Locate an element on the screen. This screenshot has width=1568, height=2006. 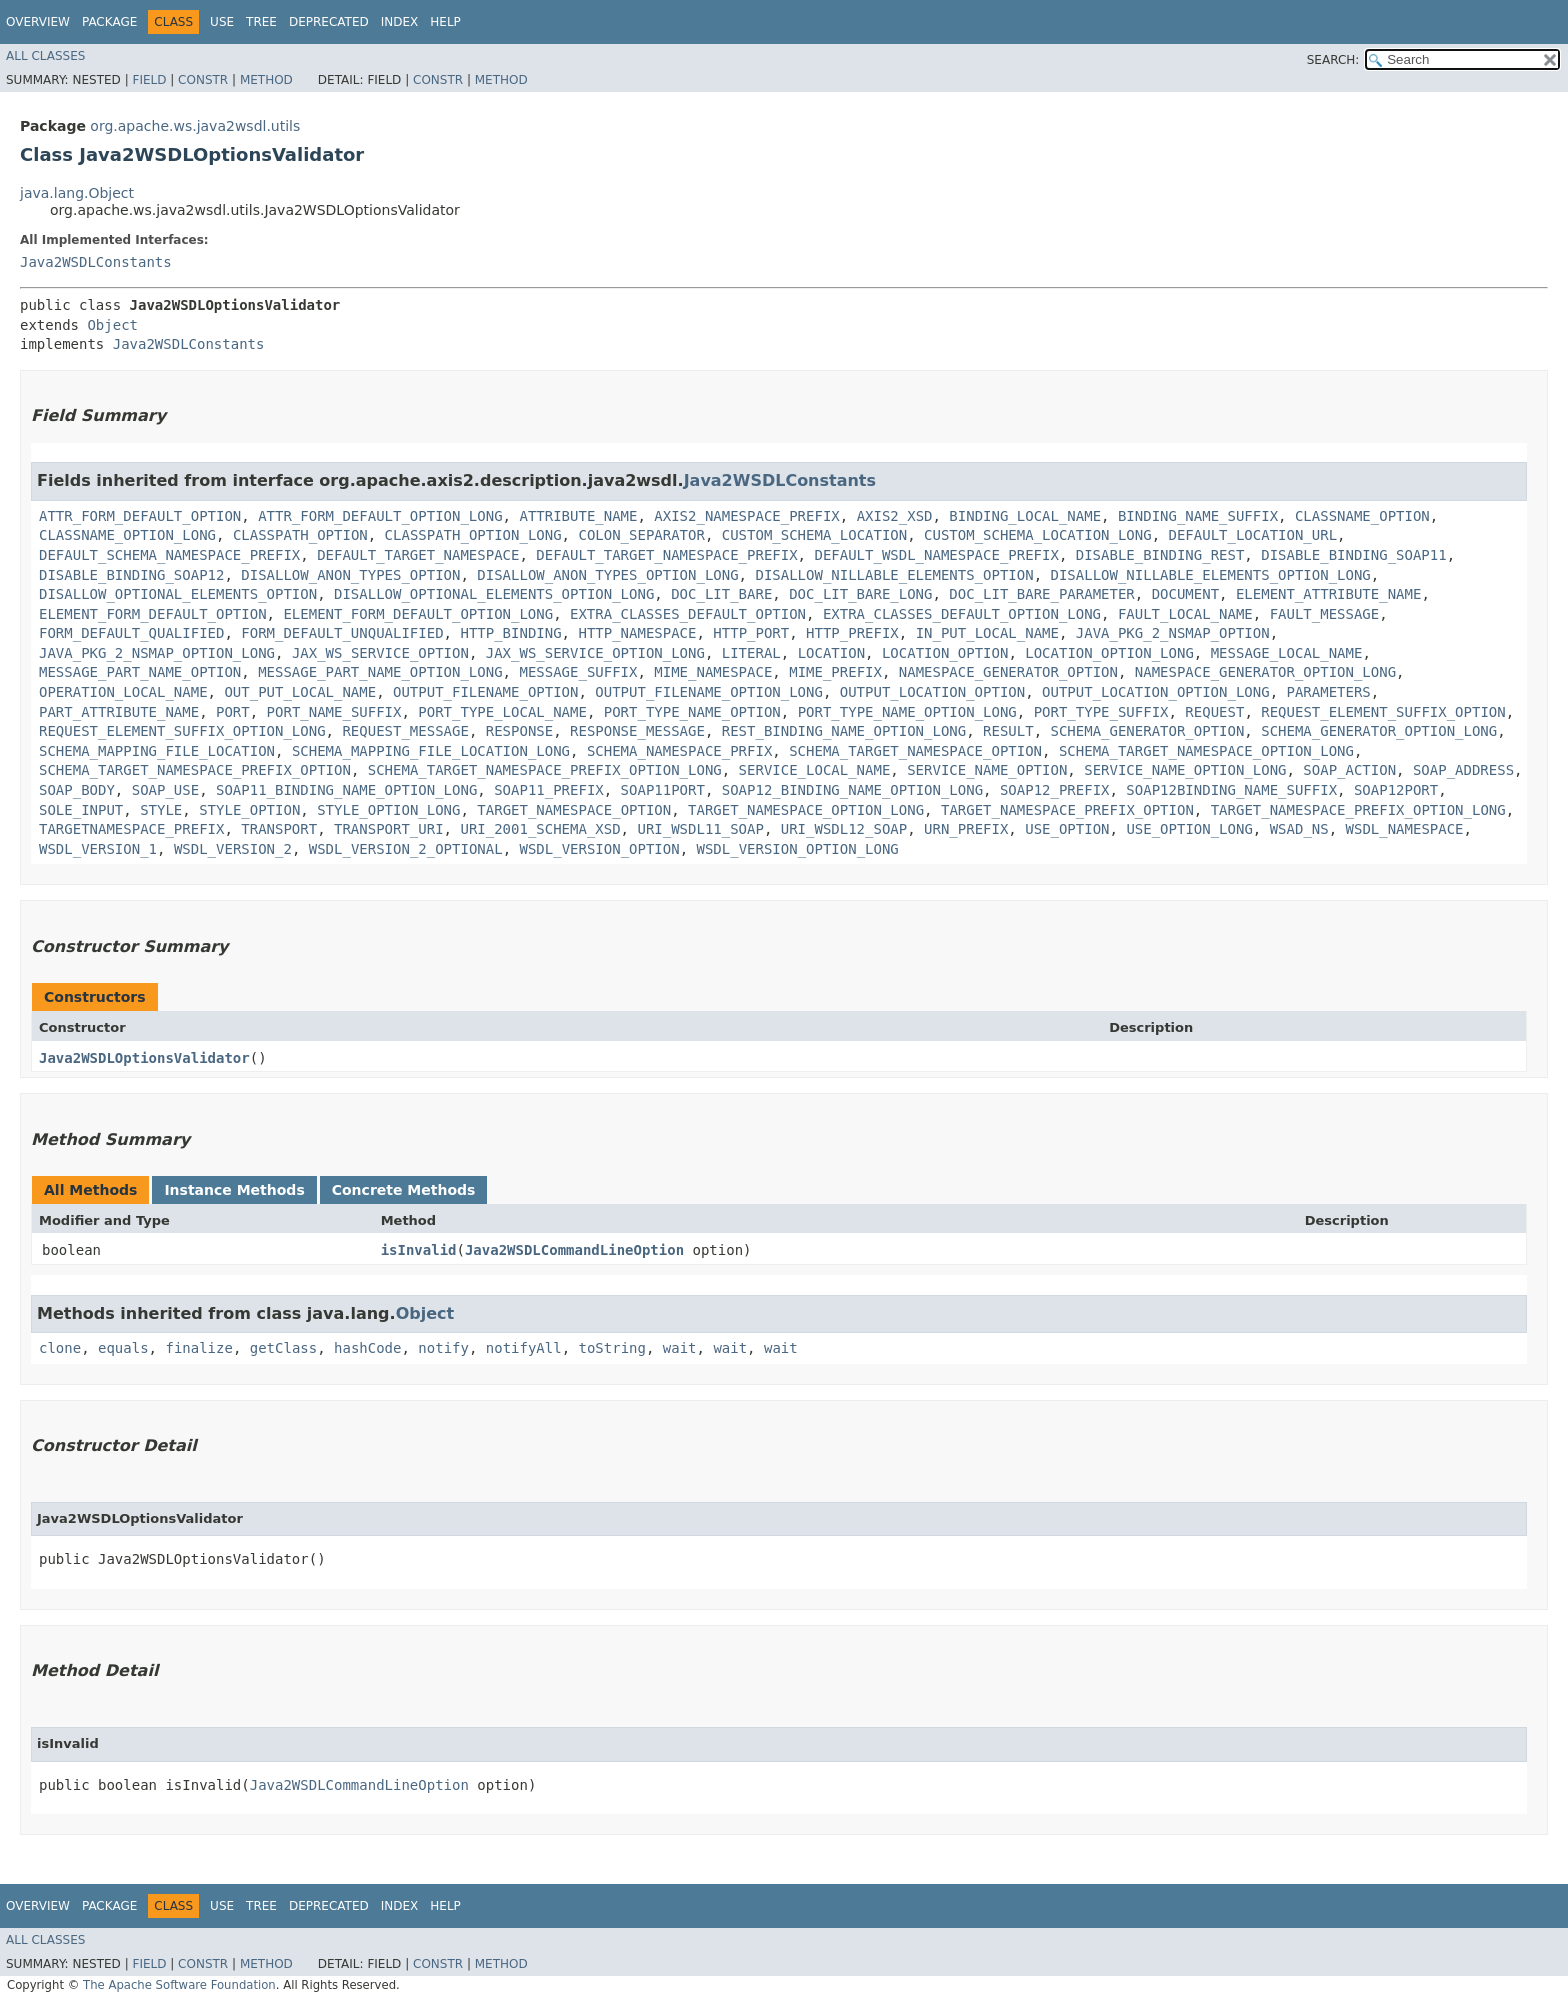
NAMESPACE_GENERATOR_OPTION is located at coordinates (1008, 672).